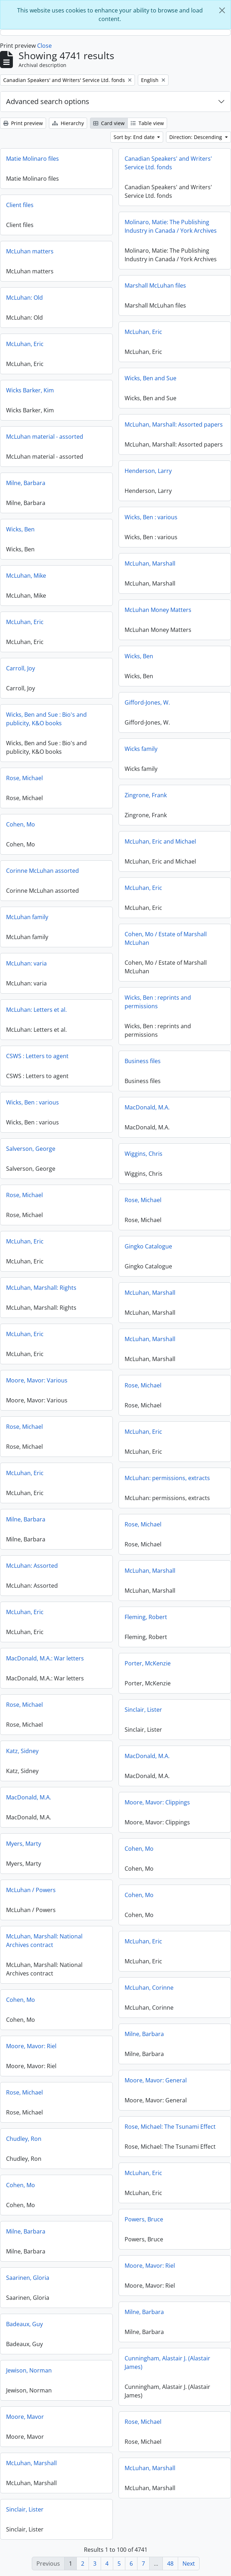 This screenshot has width=231, height=2576. I want to click on Henderson, Larry, so click(148, 471).